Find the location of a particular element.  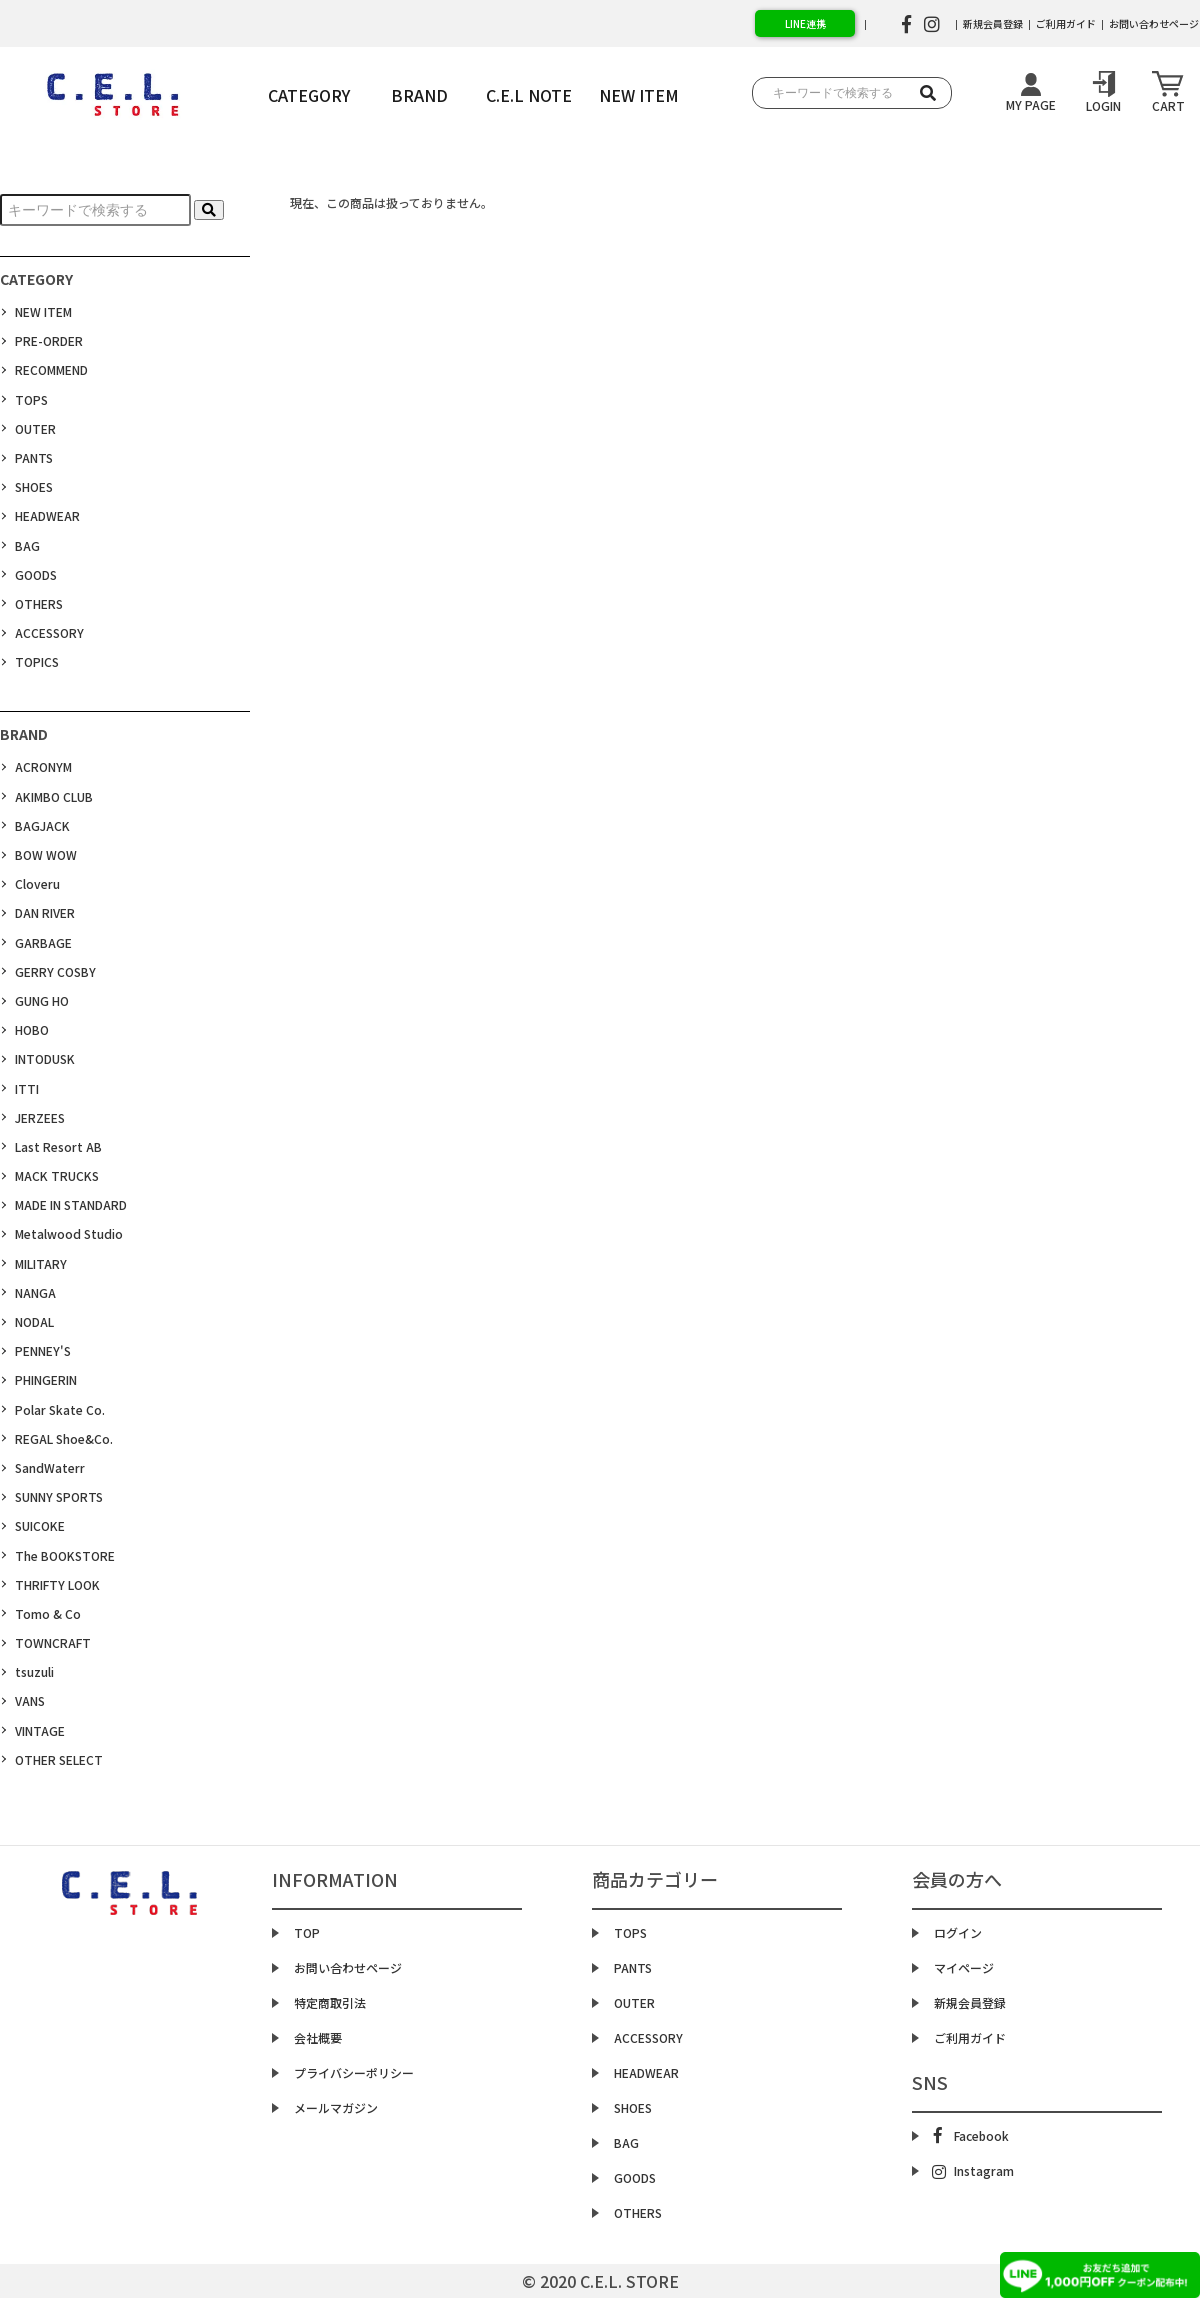

GARBAGE is located at coordinates (43, 942).